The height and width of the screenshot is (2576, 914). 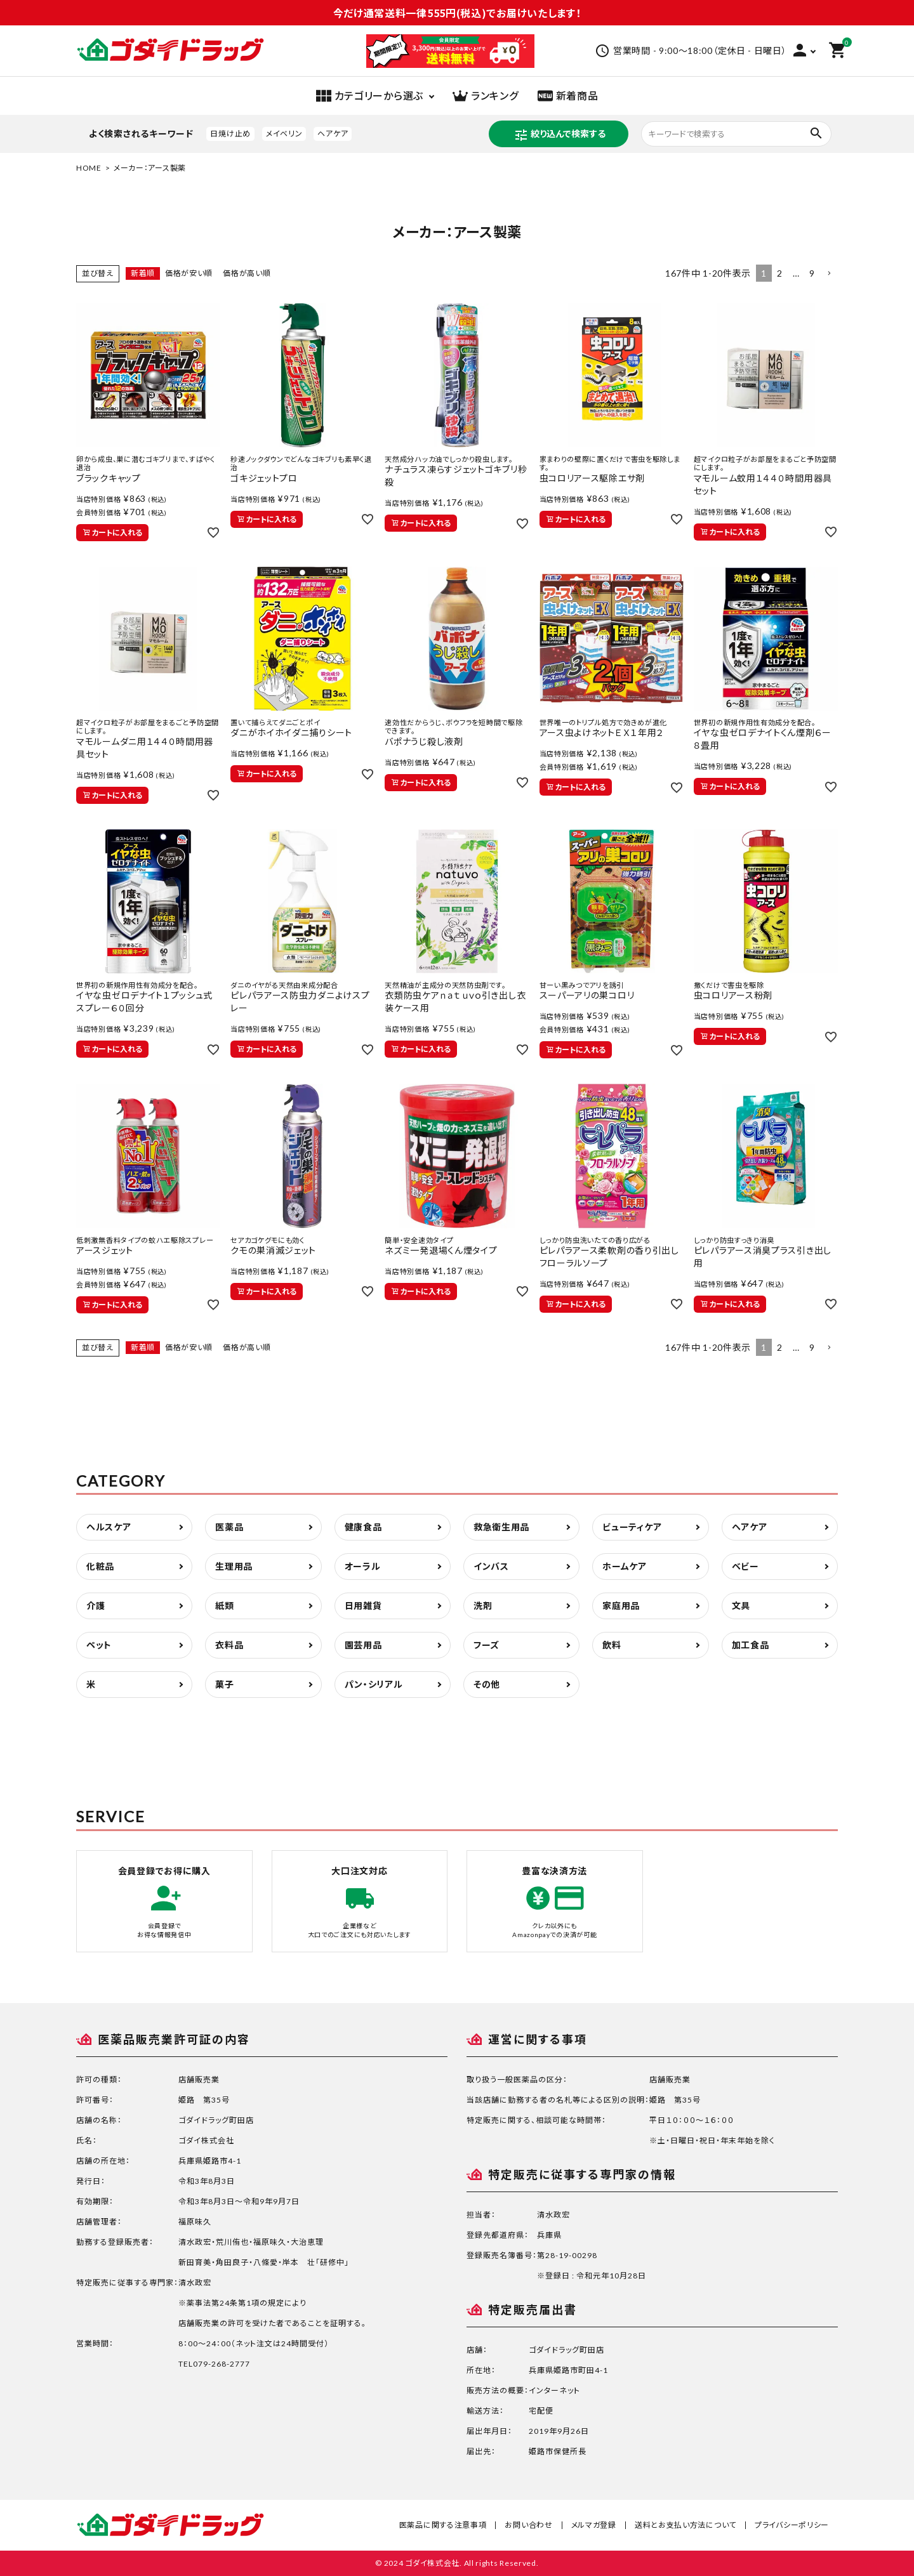 What do you see at coordinates (189, 273) in the screenshot?
I see `価格が安い順` at bounding box center [189, 273].